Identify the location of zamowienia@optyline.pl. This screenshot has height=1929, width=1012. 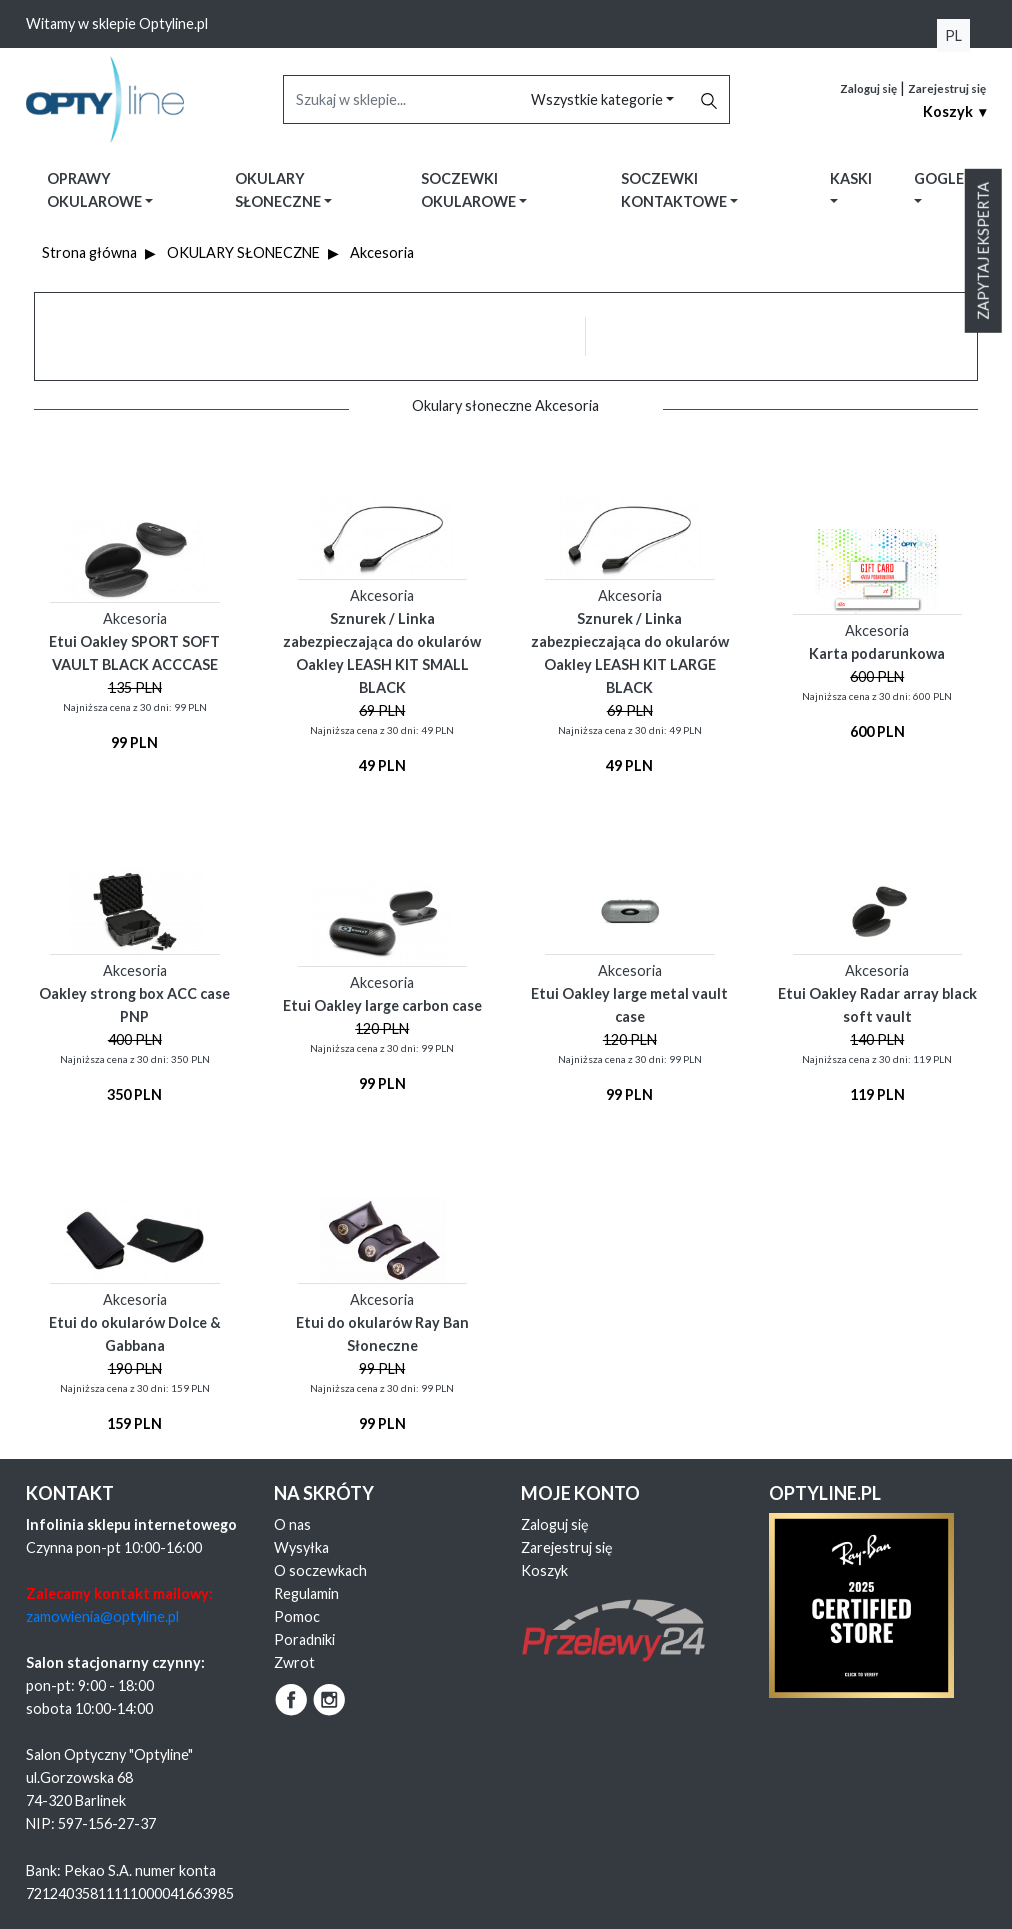
(102, 1616).